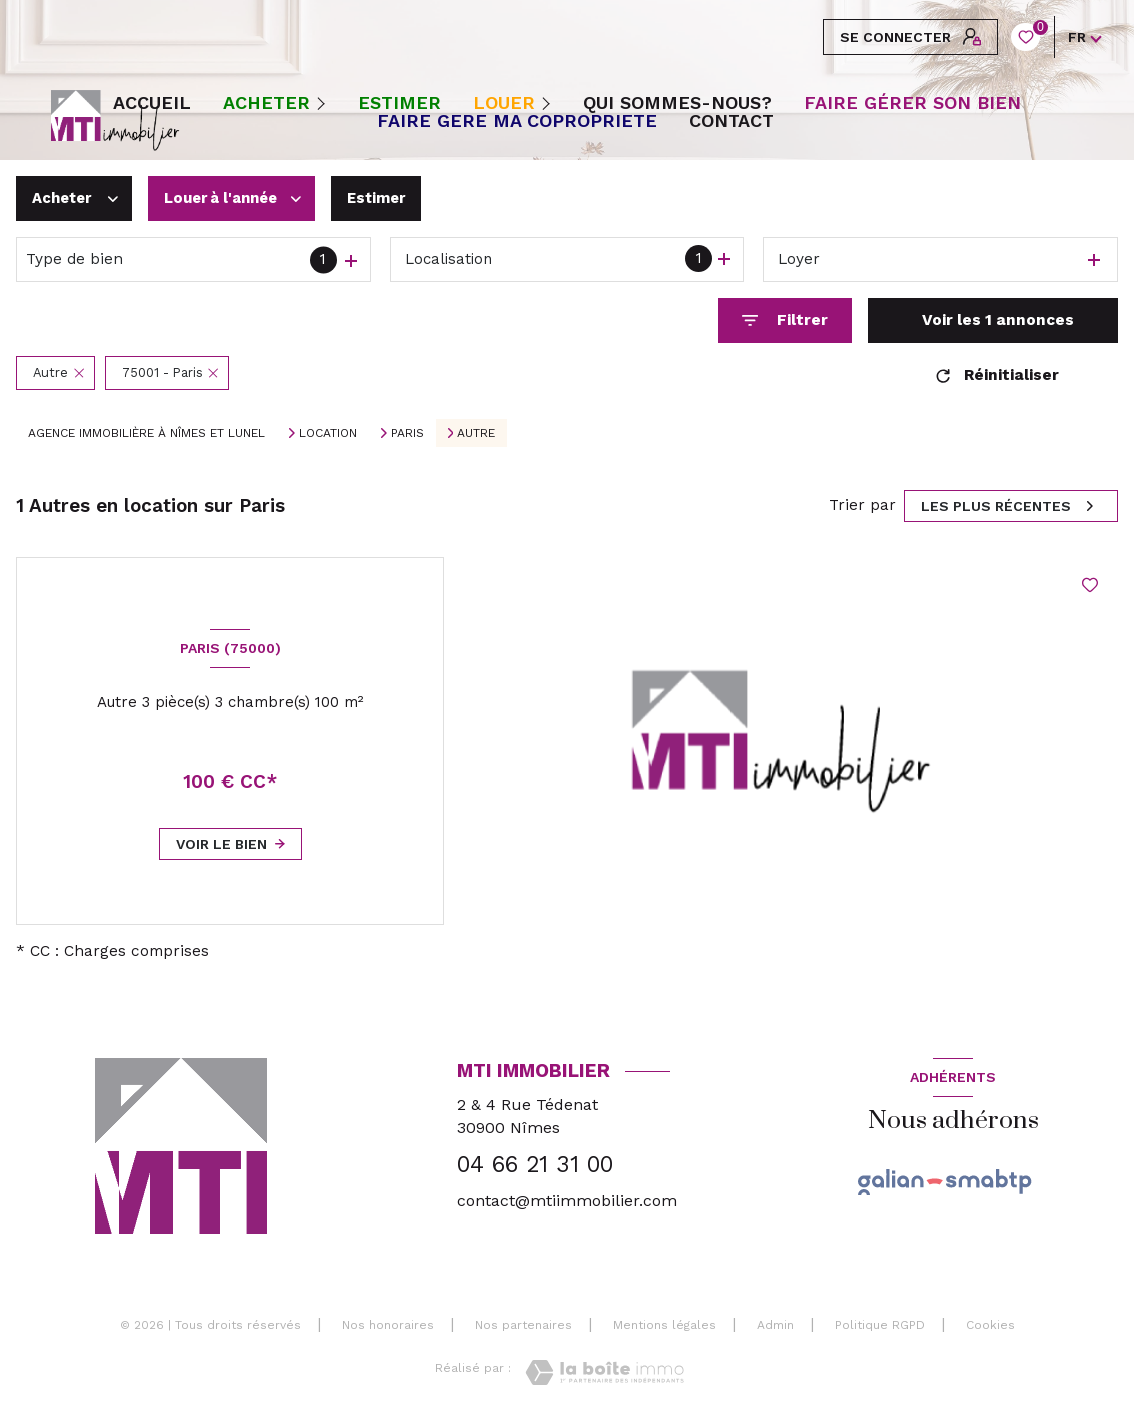 Image resolution: width=1134 pixels, height=1425 pixels. I want to click on contact@mtiimmobilier.com, so click(567, 1200).